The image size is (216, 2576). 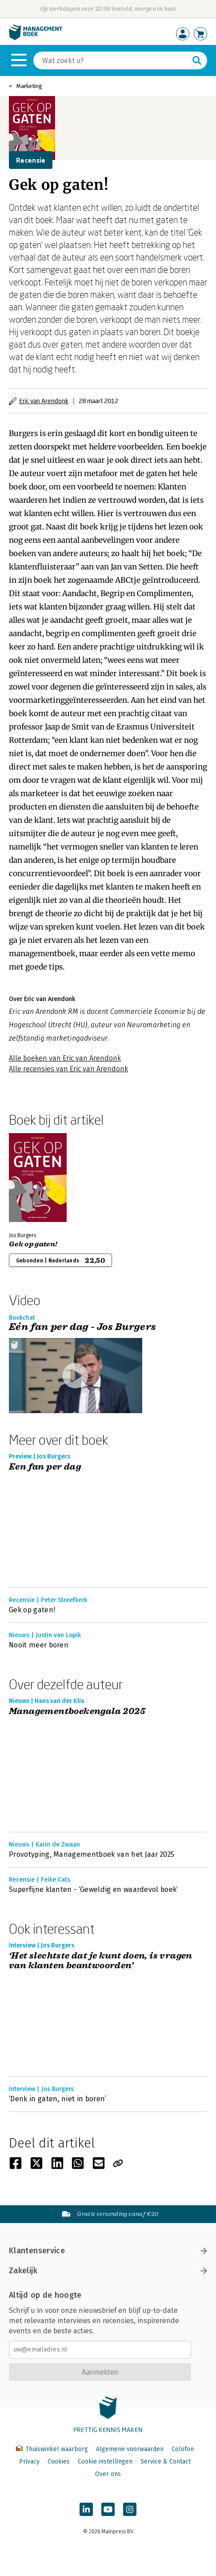 I want to click on Alle recensies van Eric van Arendonk, so click(x=68, y=1069).